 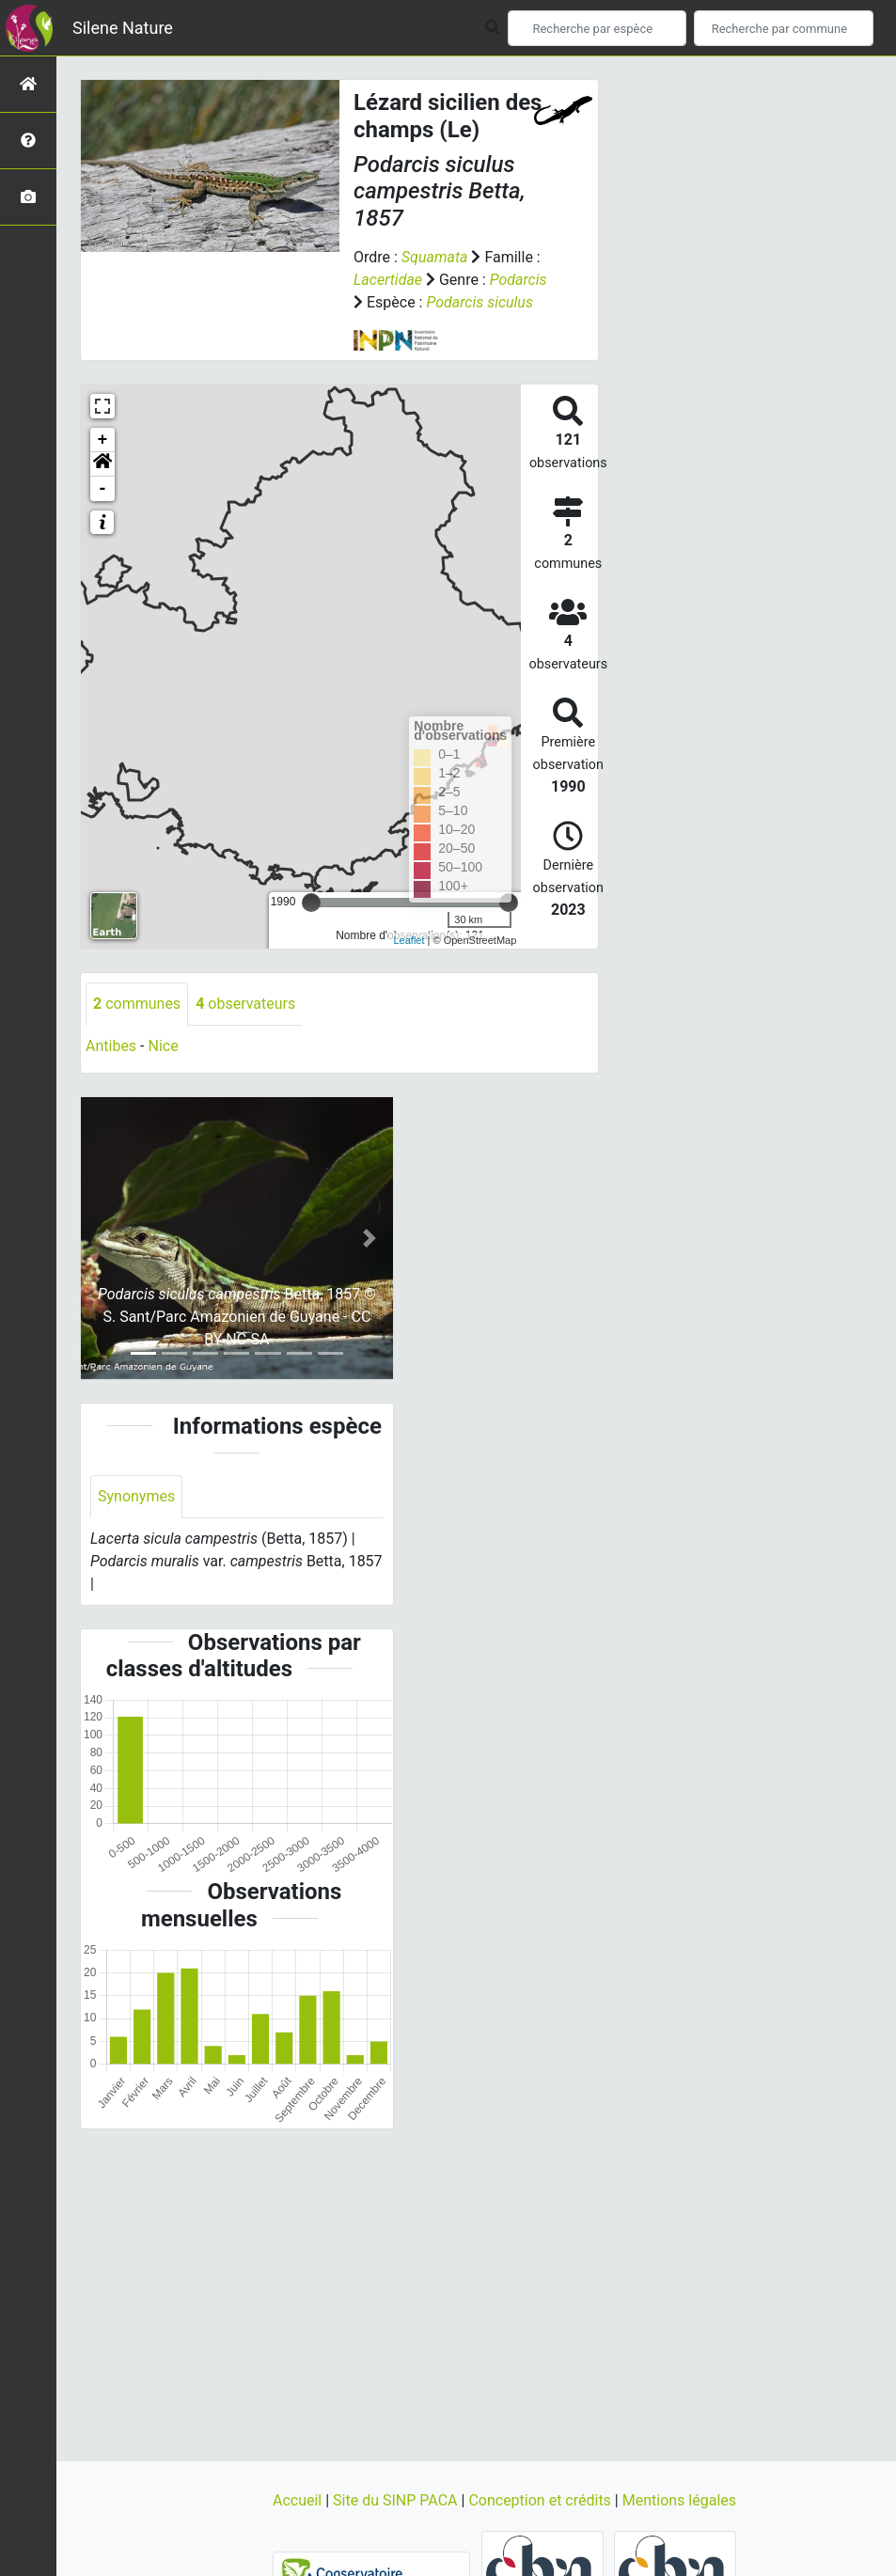 What do you see at coordinates (479, 302) in the screenshot?
I see `Podarcis siculus` at bounding box center [479, 302].